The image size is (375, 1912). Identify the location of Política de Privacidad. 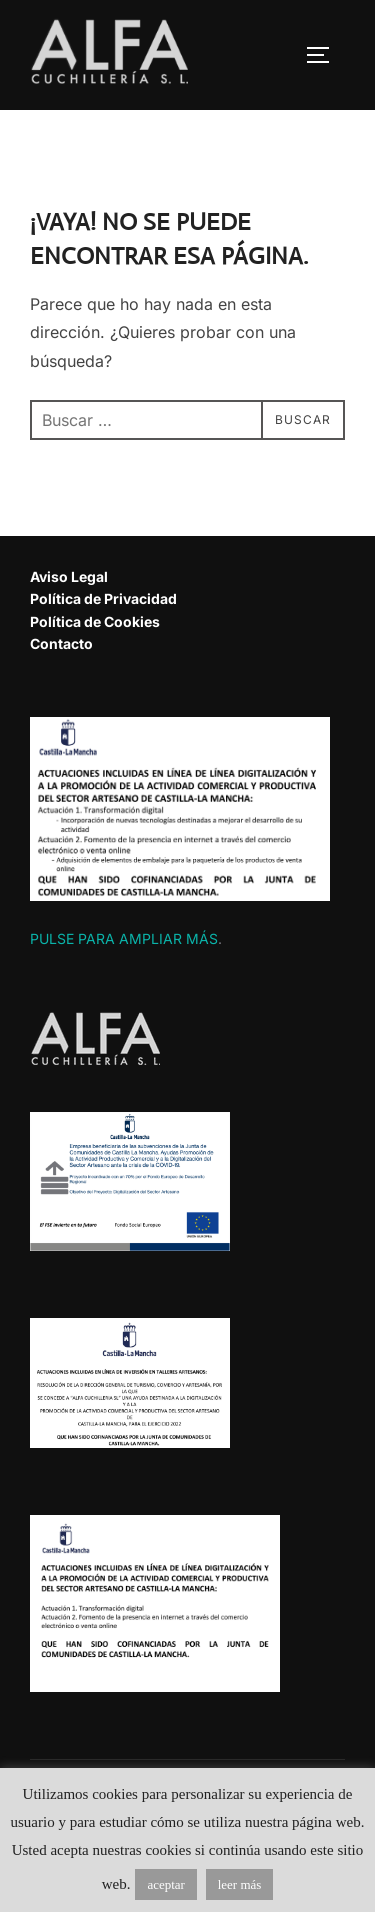
(103, 598).